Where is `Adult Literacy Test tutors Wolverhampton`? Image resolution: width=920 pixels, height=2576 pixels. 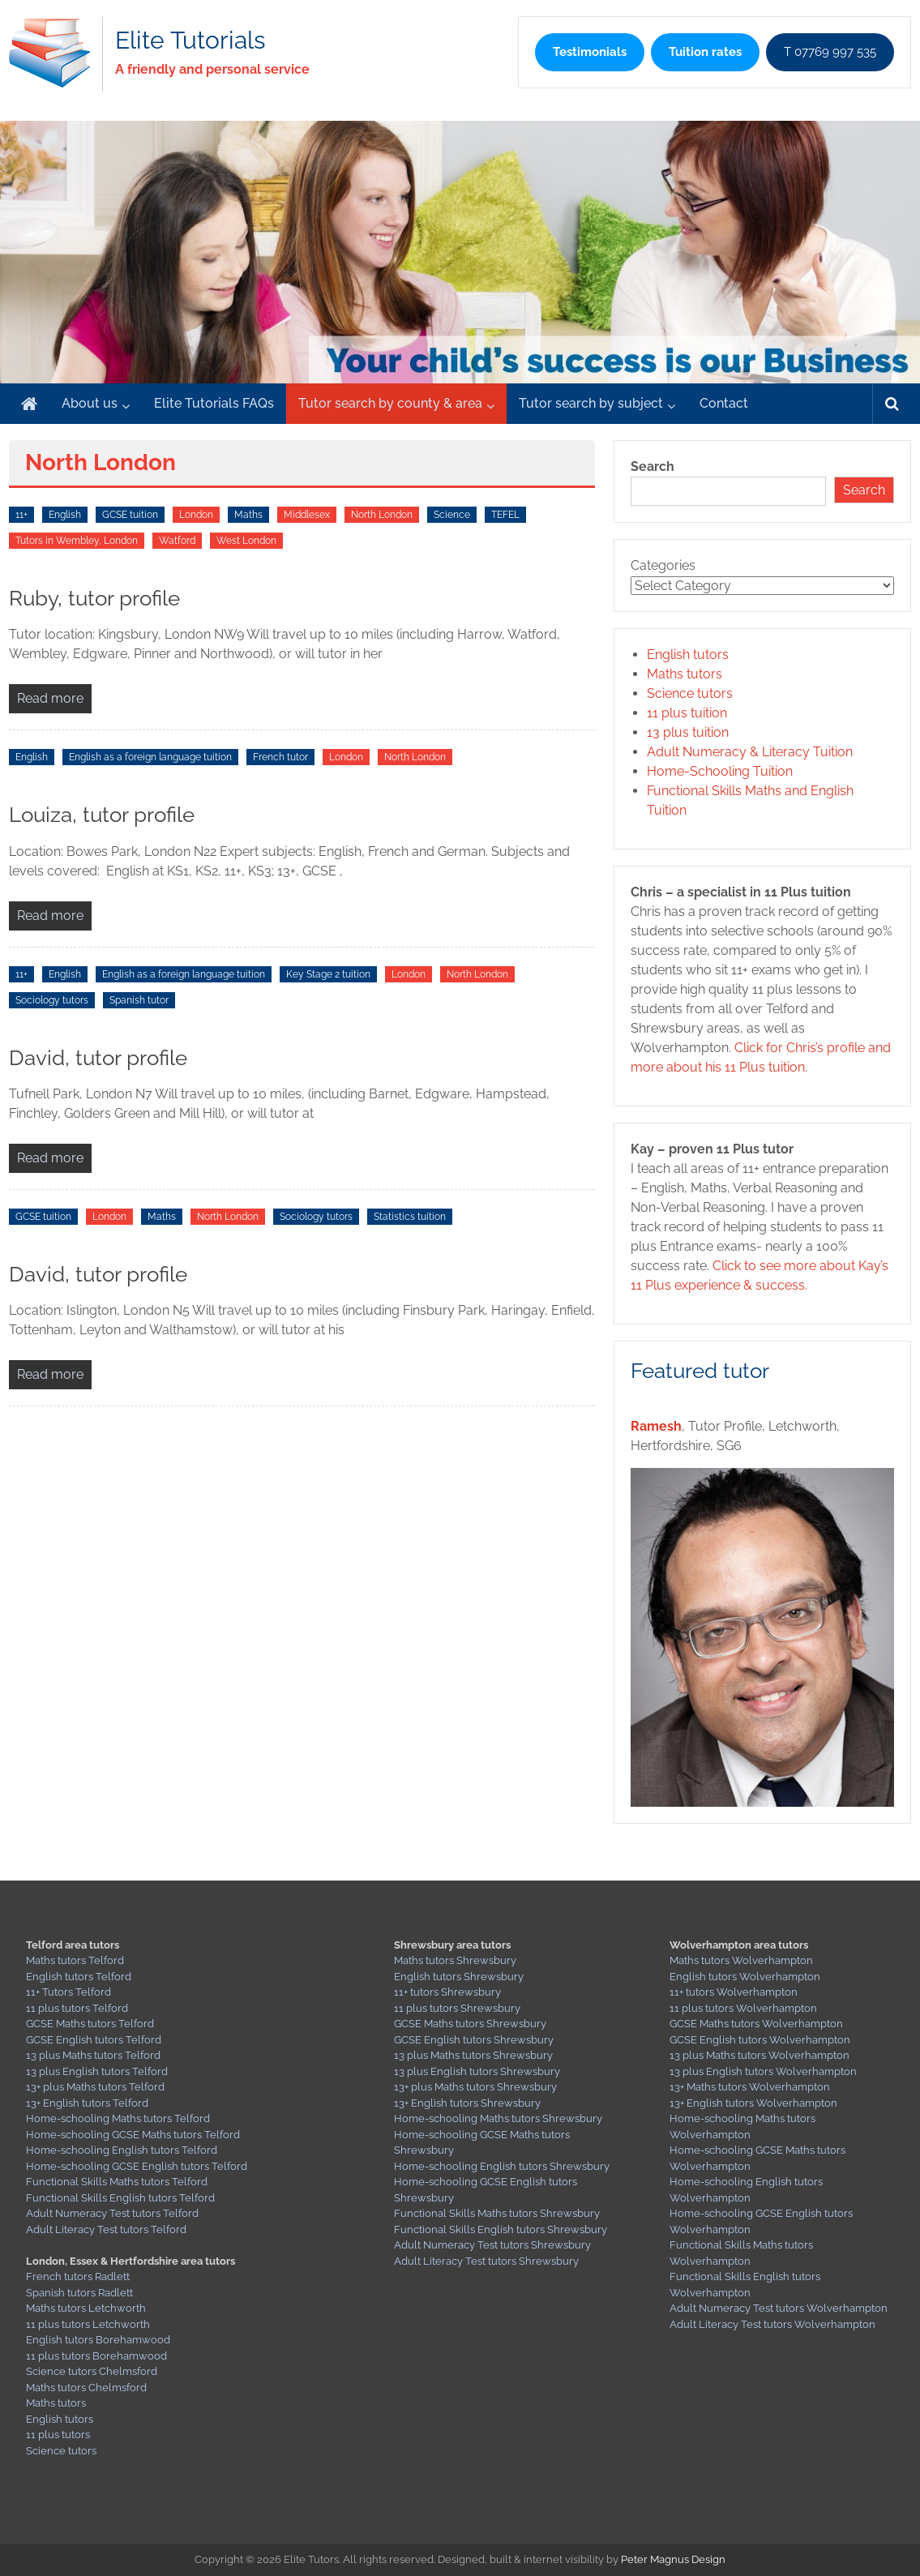 Adult Literacy Test tutors Wolverhampton is located at coordinates (772, 2324).